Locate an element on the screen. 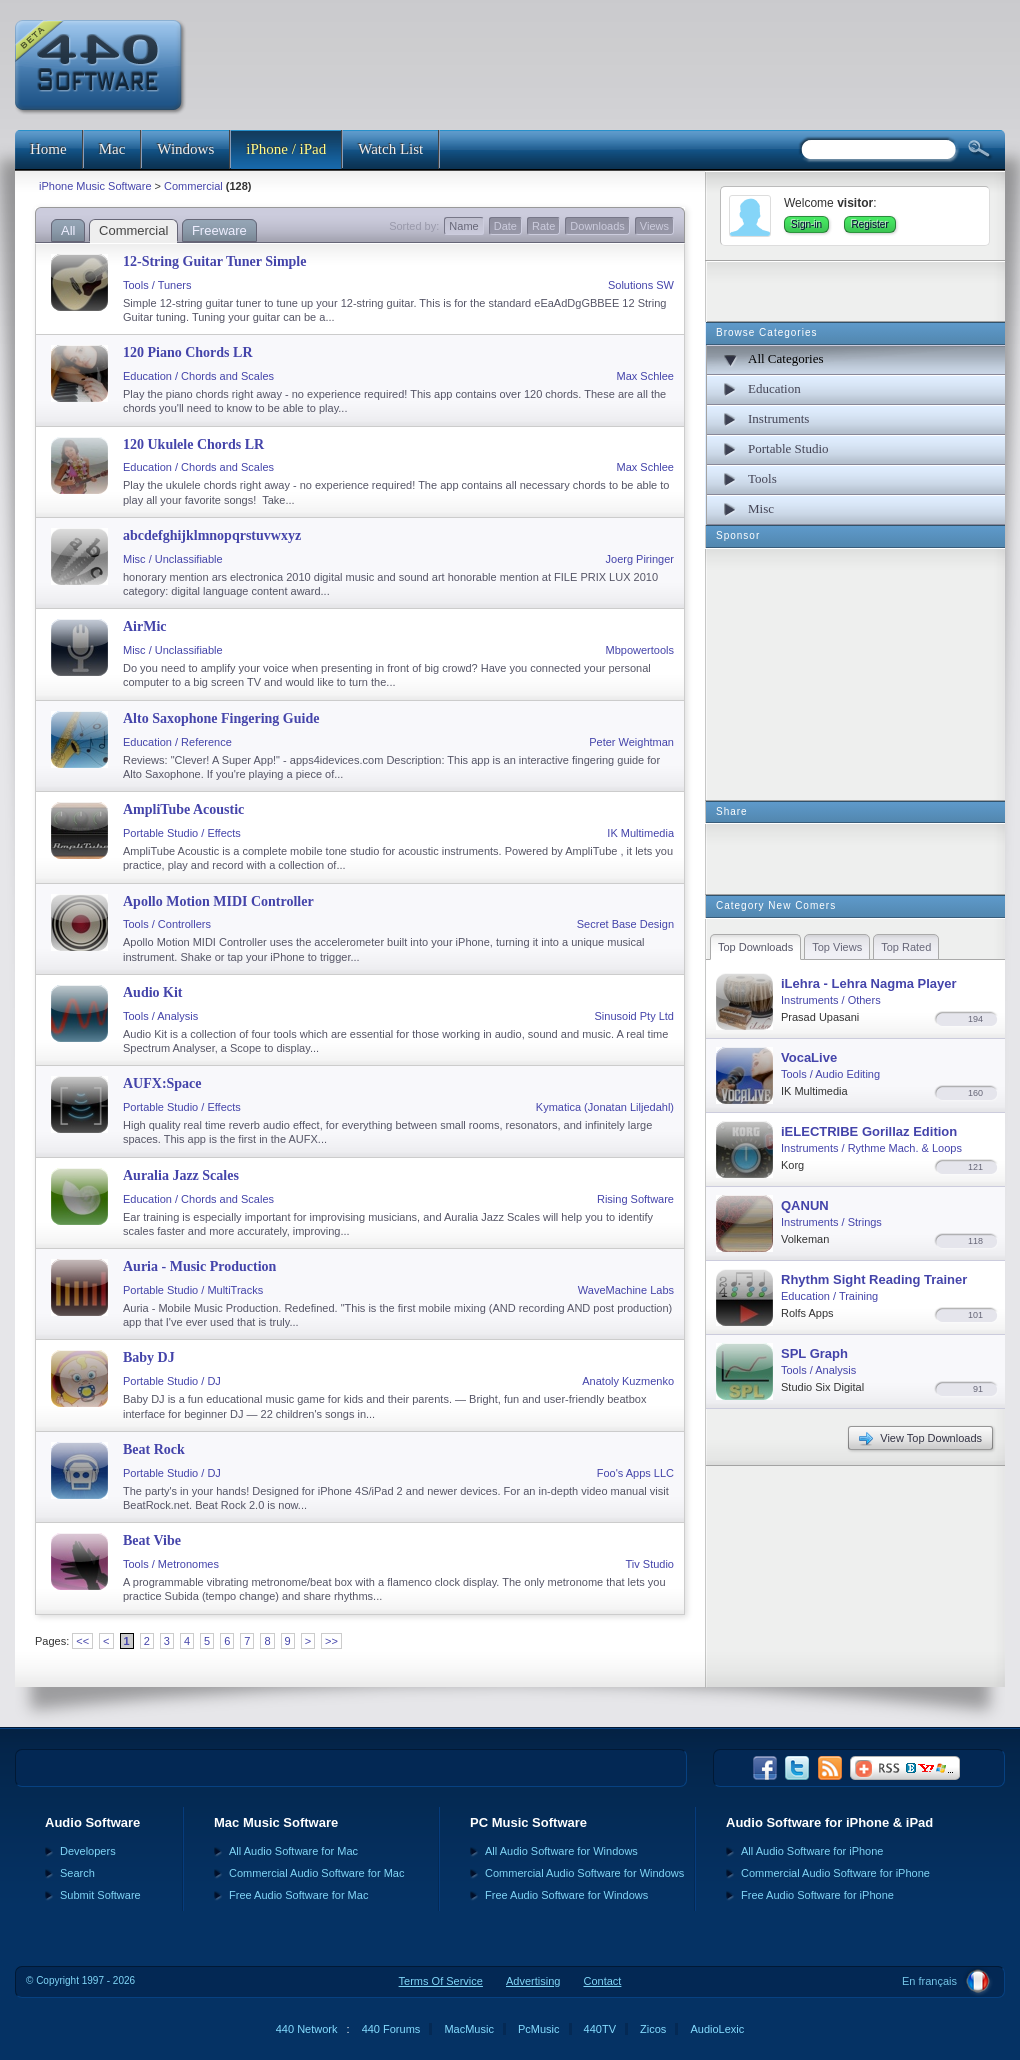  Education / Chords and Scales is located at coordinates (198, 376).